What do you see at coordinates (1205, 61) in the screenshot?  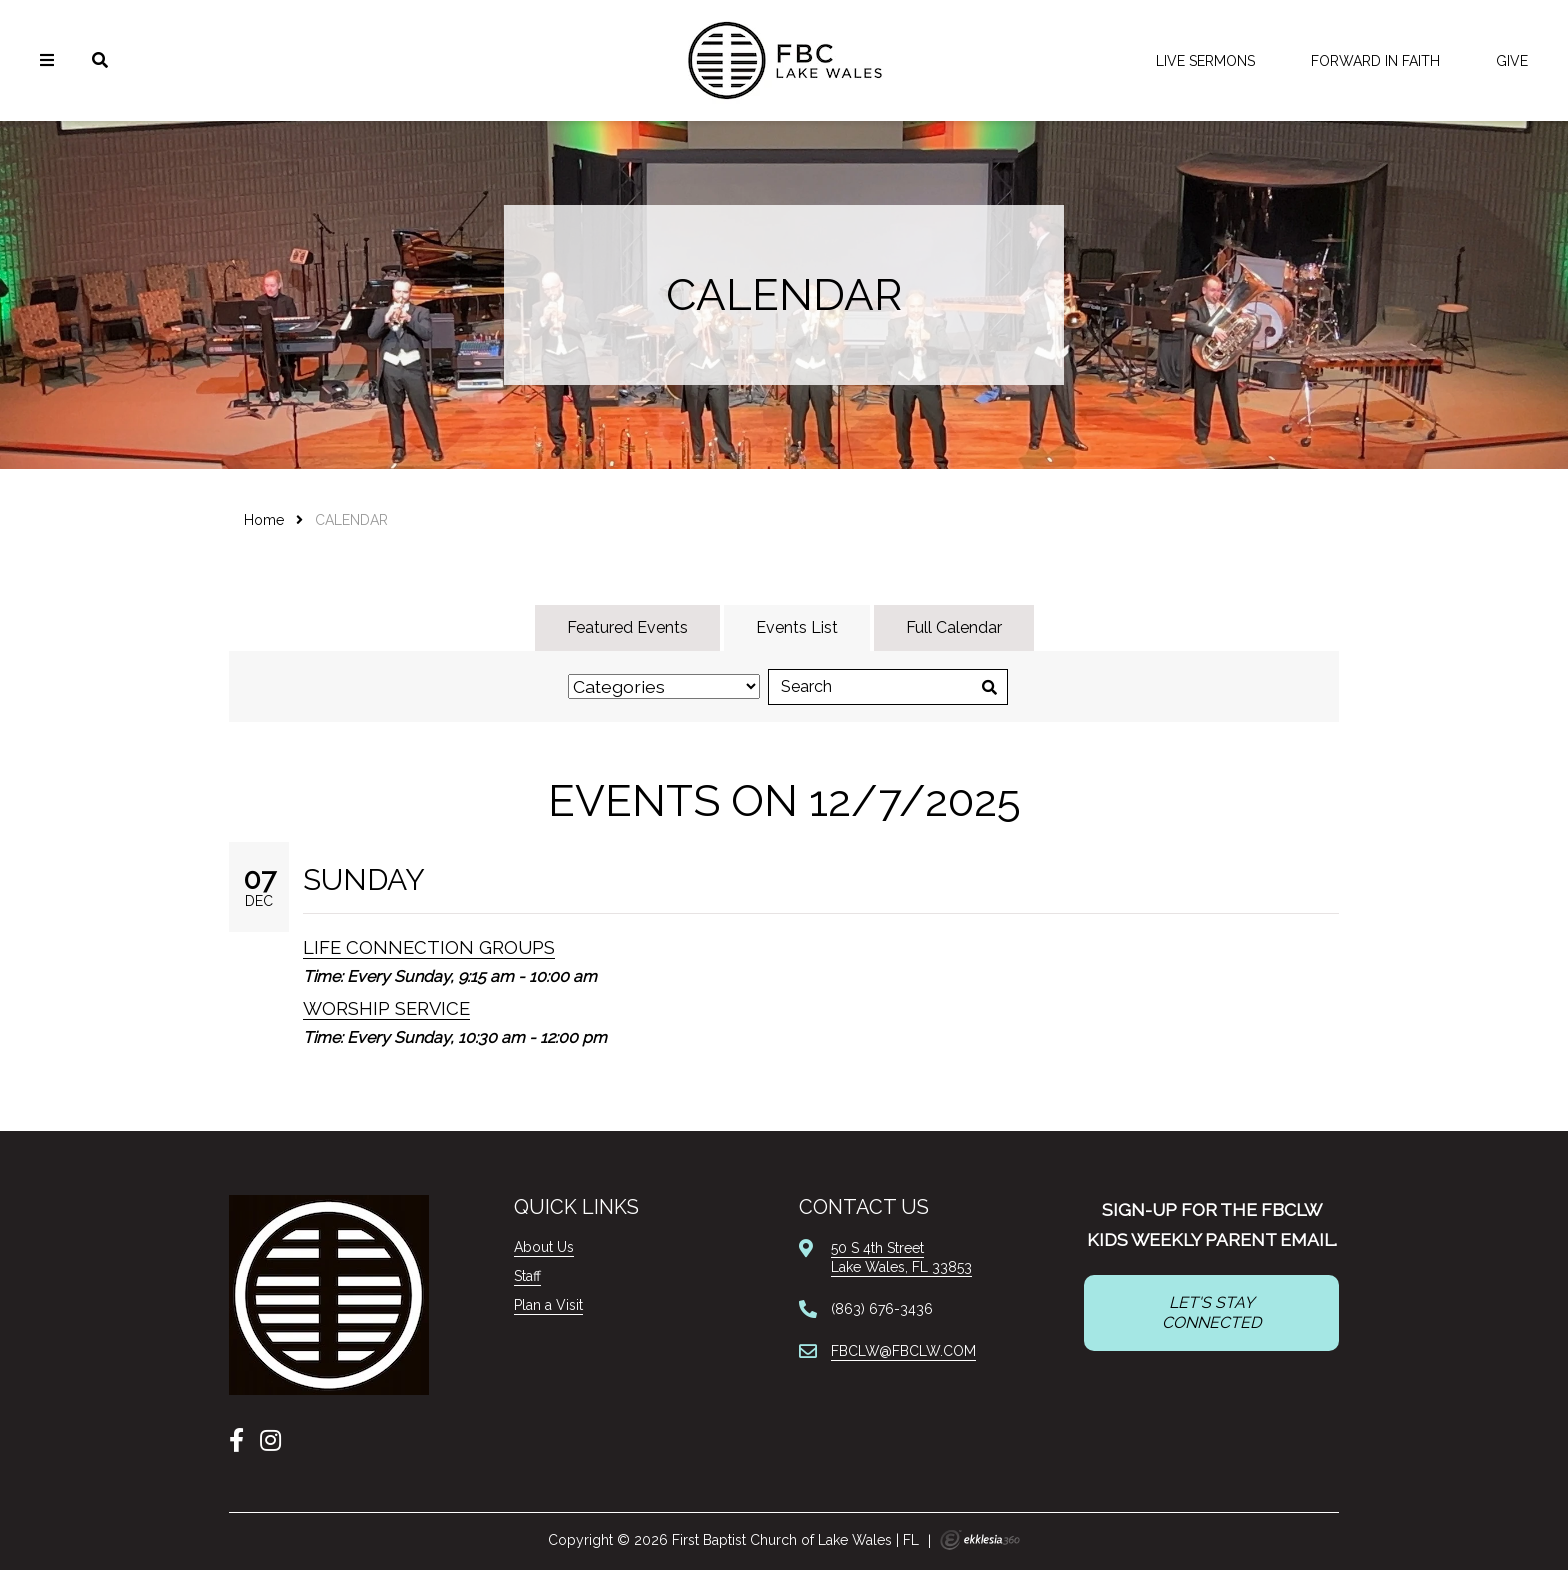 I see `LIVE Sermons` at bounding box center [1205, 61].